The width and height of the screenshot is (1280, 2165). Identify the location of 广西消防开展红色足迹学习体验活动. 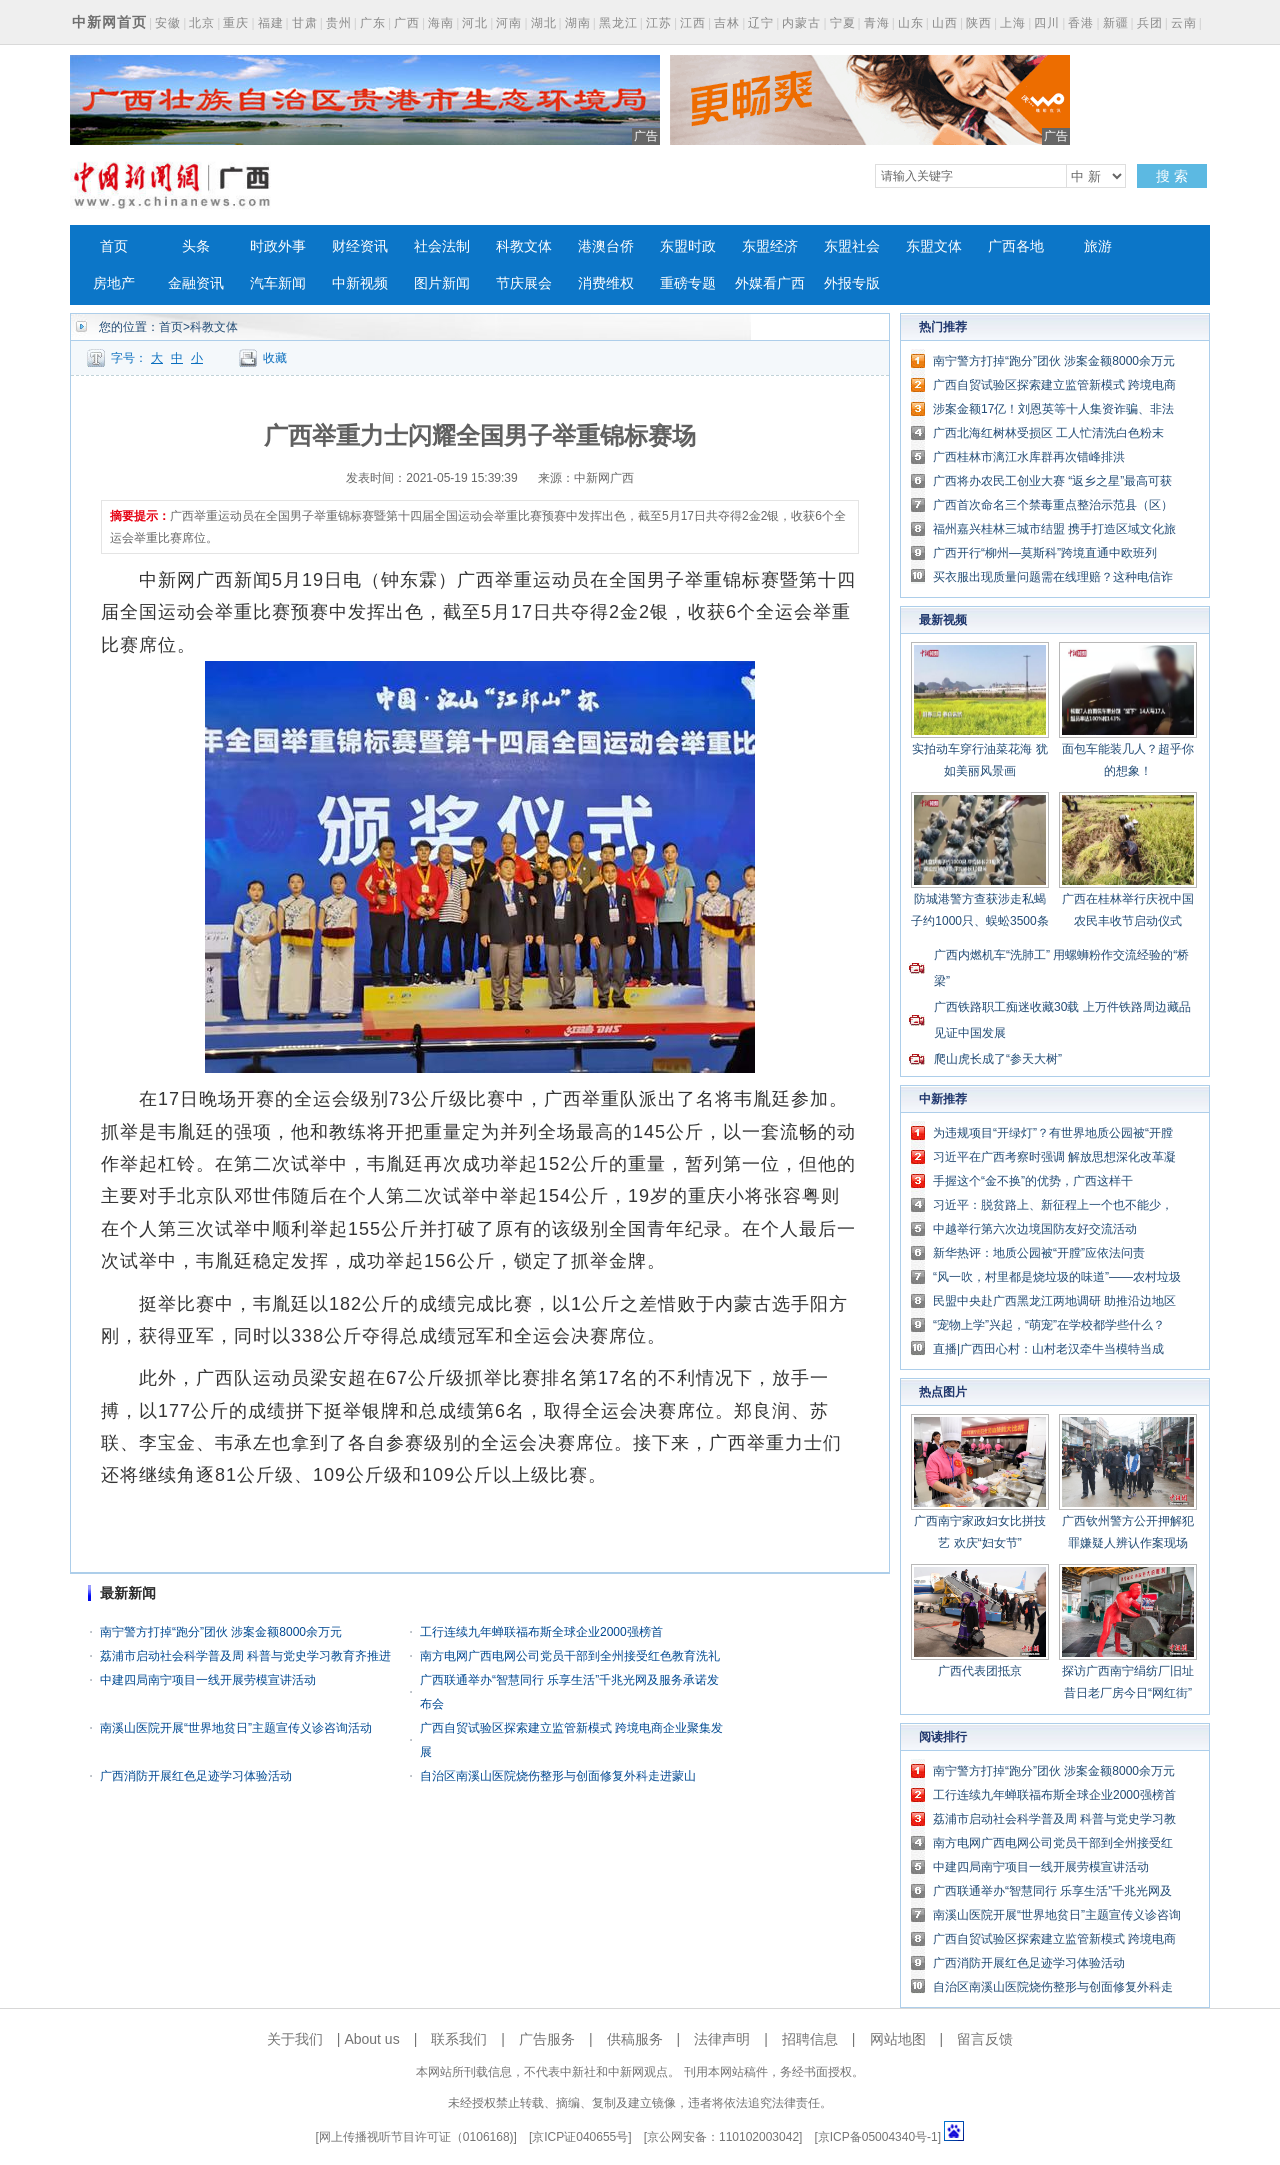
(196, 1776).